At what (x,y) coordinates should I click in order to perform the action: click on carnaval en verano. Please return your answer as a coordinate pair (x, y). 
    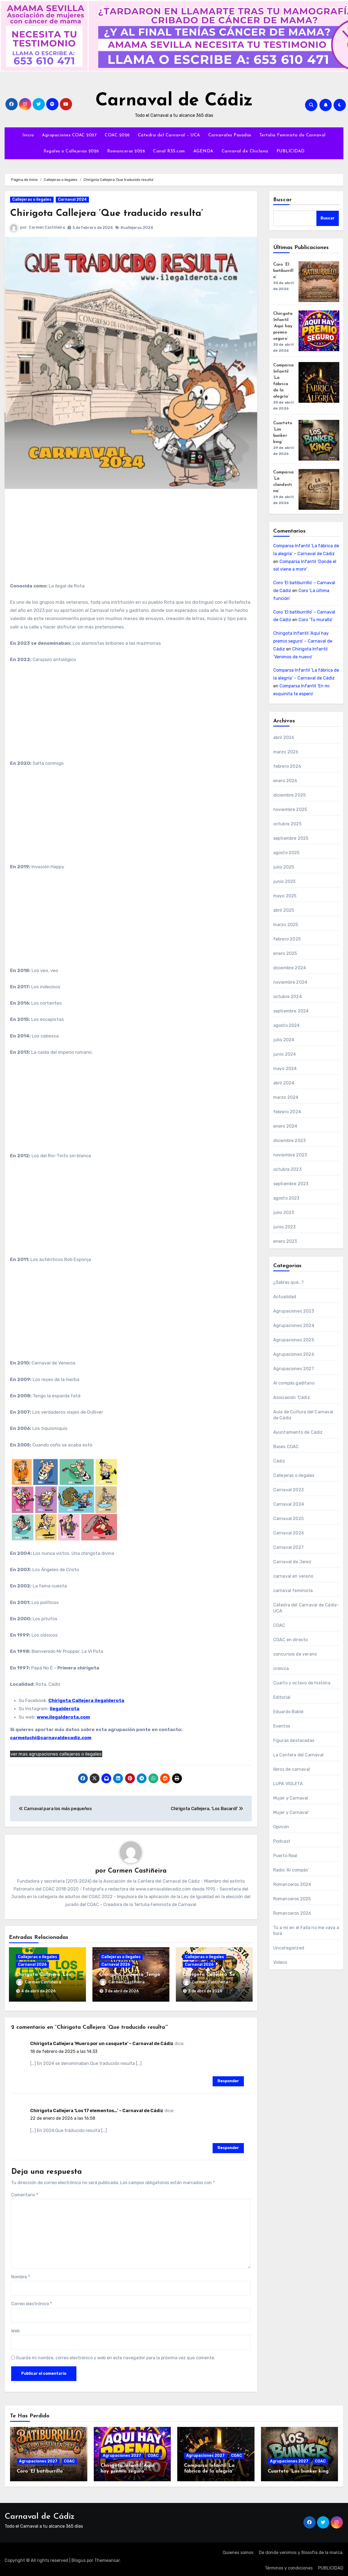
    Looking at the image, I should click on (293, 1576).